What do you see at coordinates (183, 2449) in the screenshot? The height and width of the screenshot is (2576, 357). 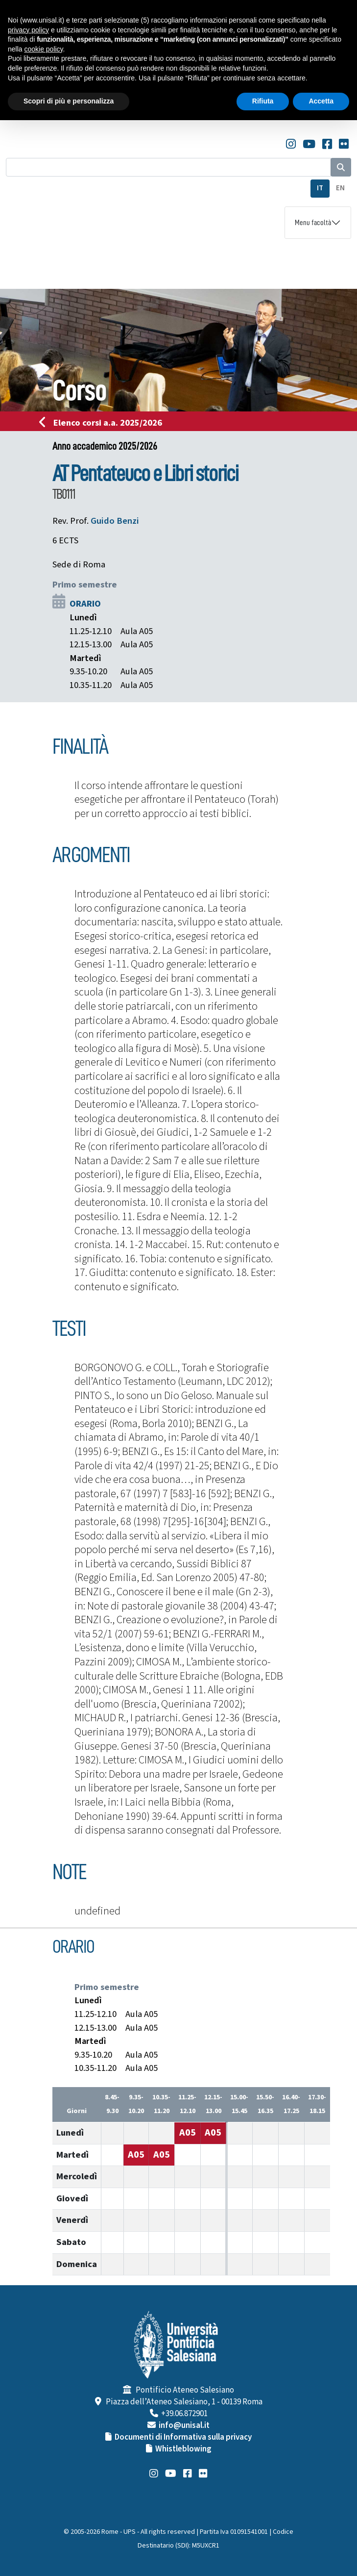 I see `Whistleblowing` at bounding box center [183, 2449].